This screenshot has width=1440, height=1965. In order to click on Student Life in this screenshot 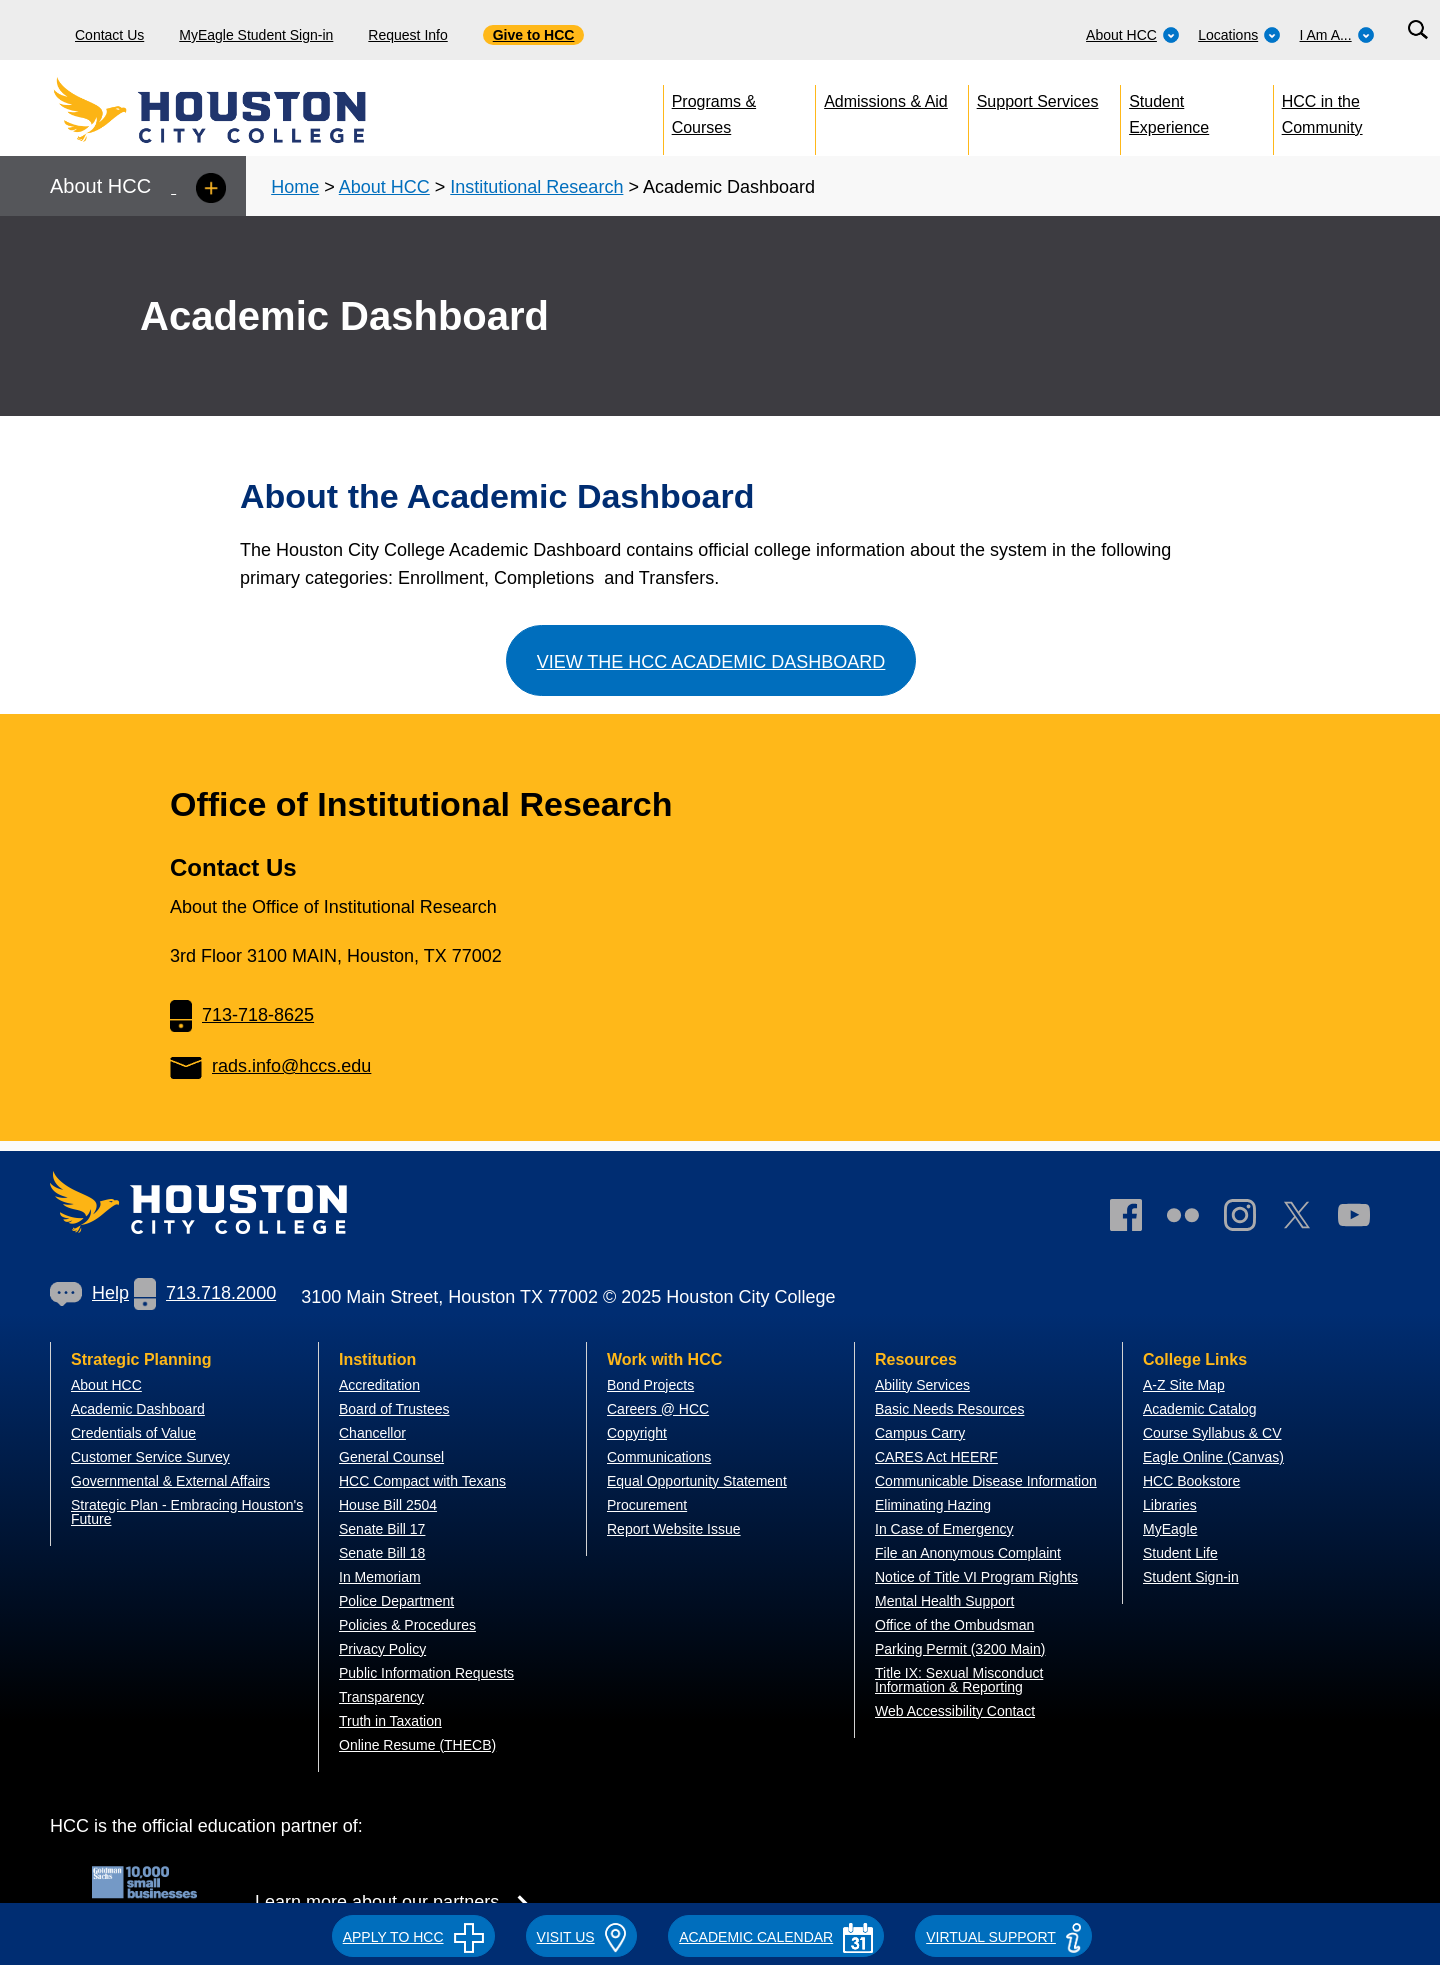, I will do `click(1180, 1553)`.